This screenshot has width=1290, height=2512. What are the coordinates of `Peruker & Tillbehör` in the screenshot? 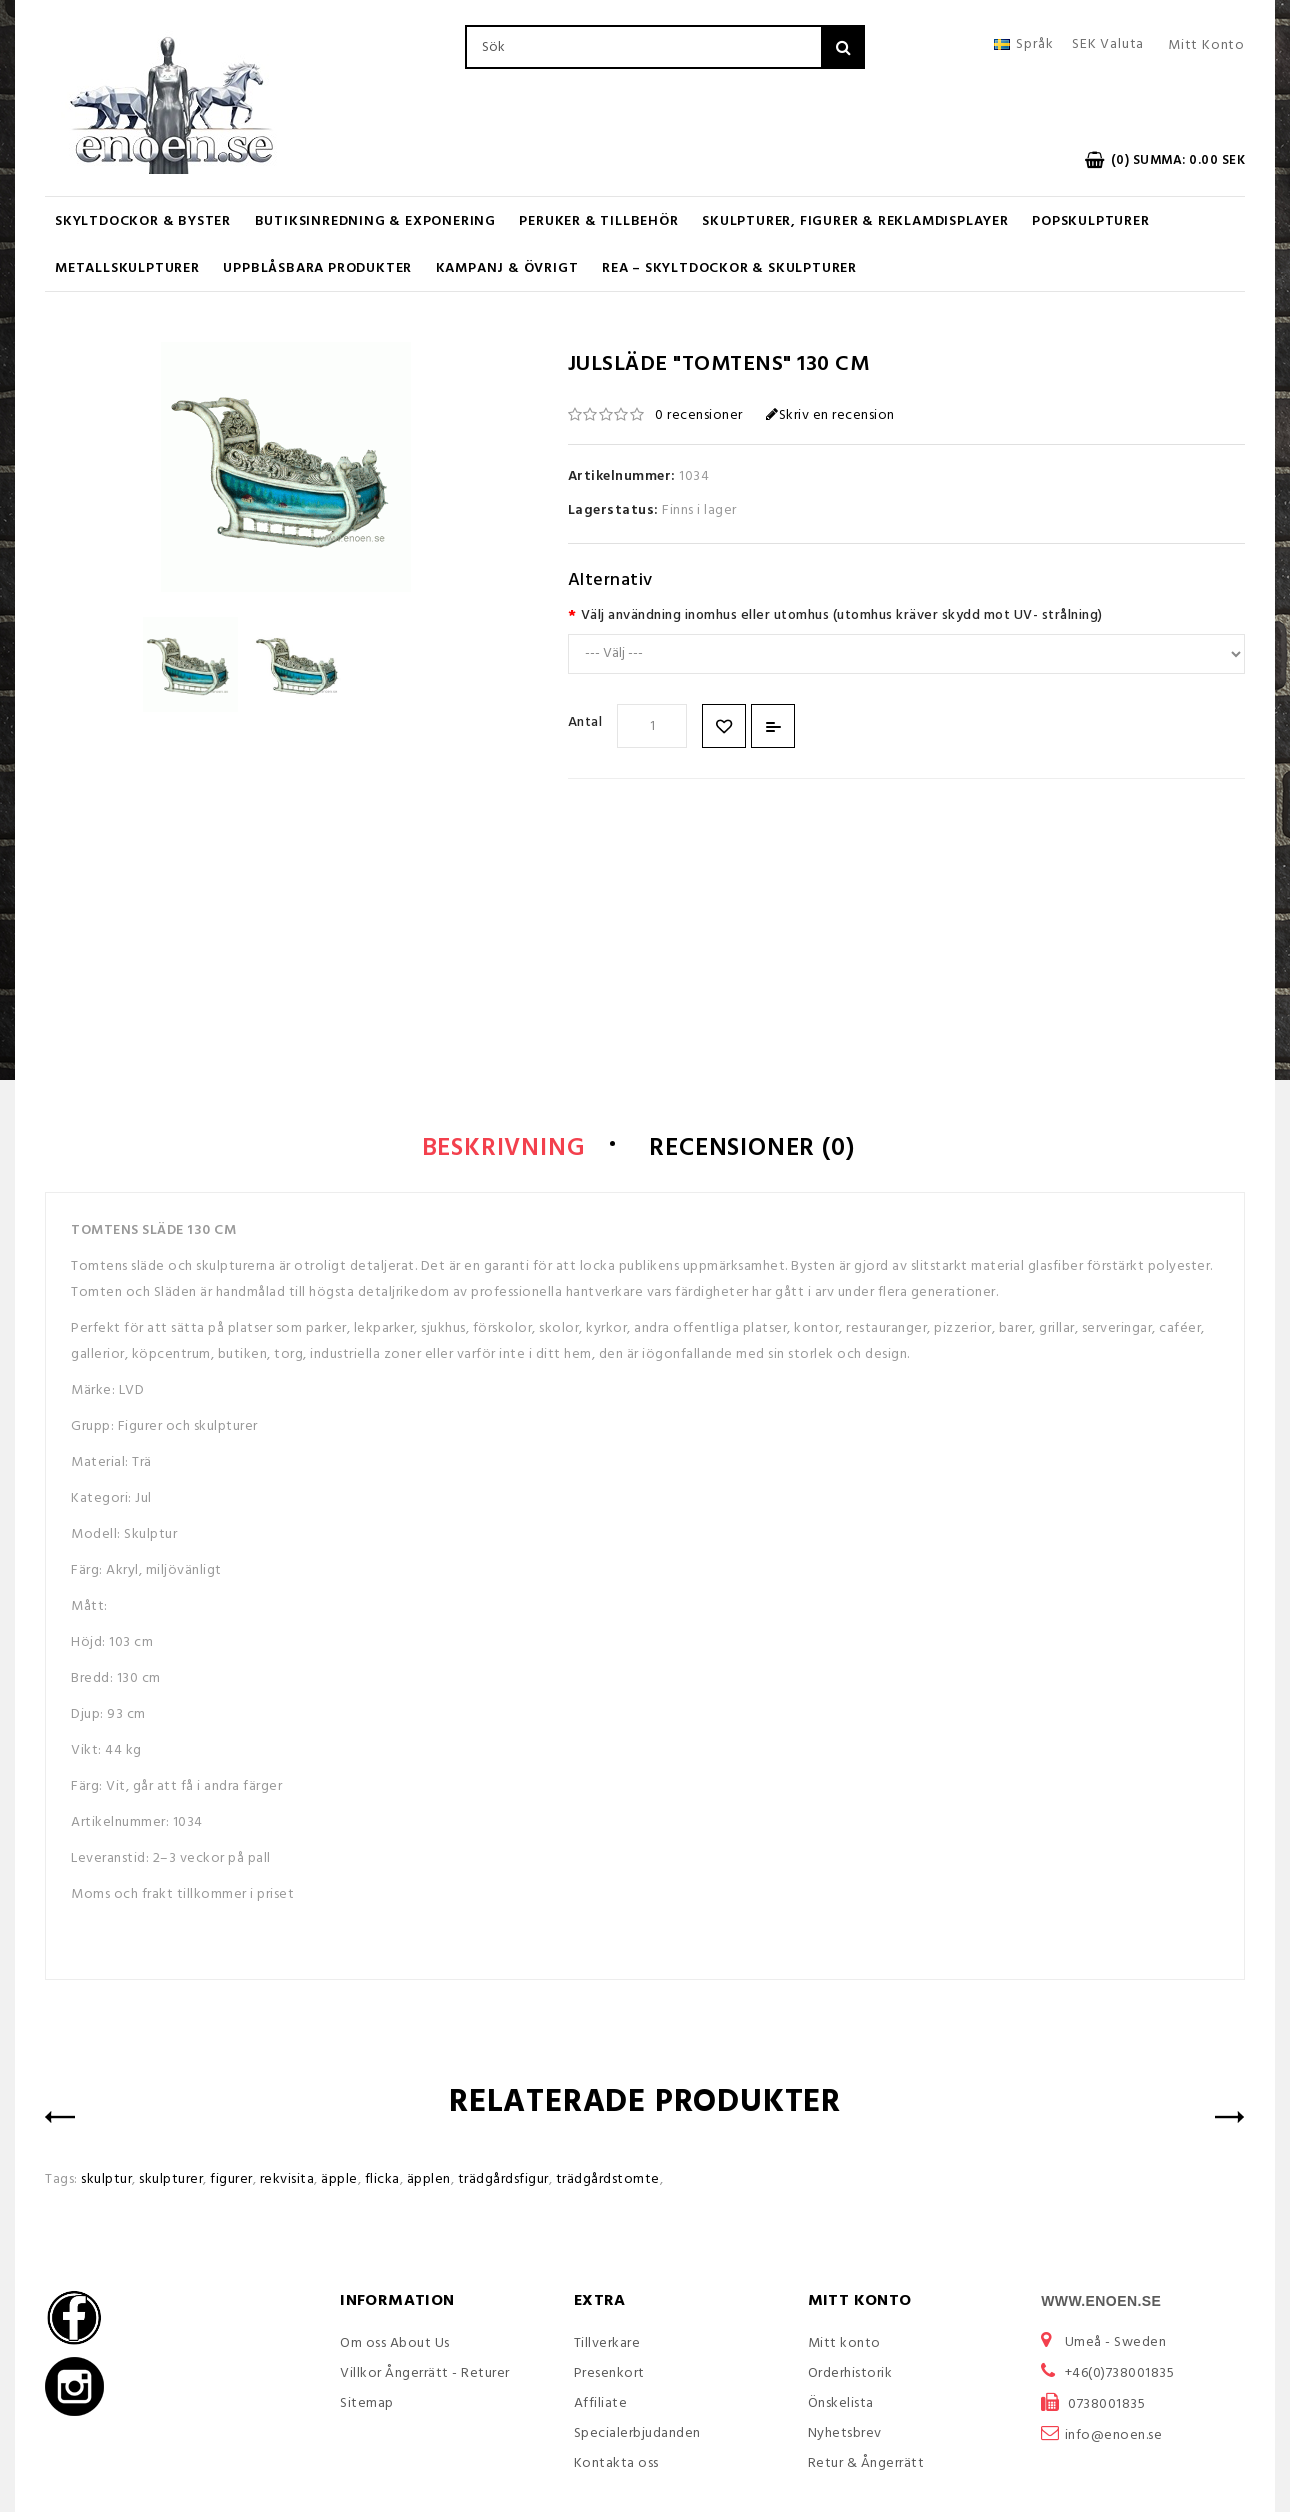 It's located at (598, 221).